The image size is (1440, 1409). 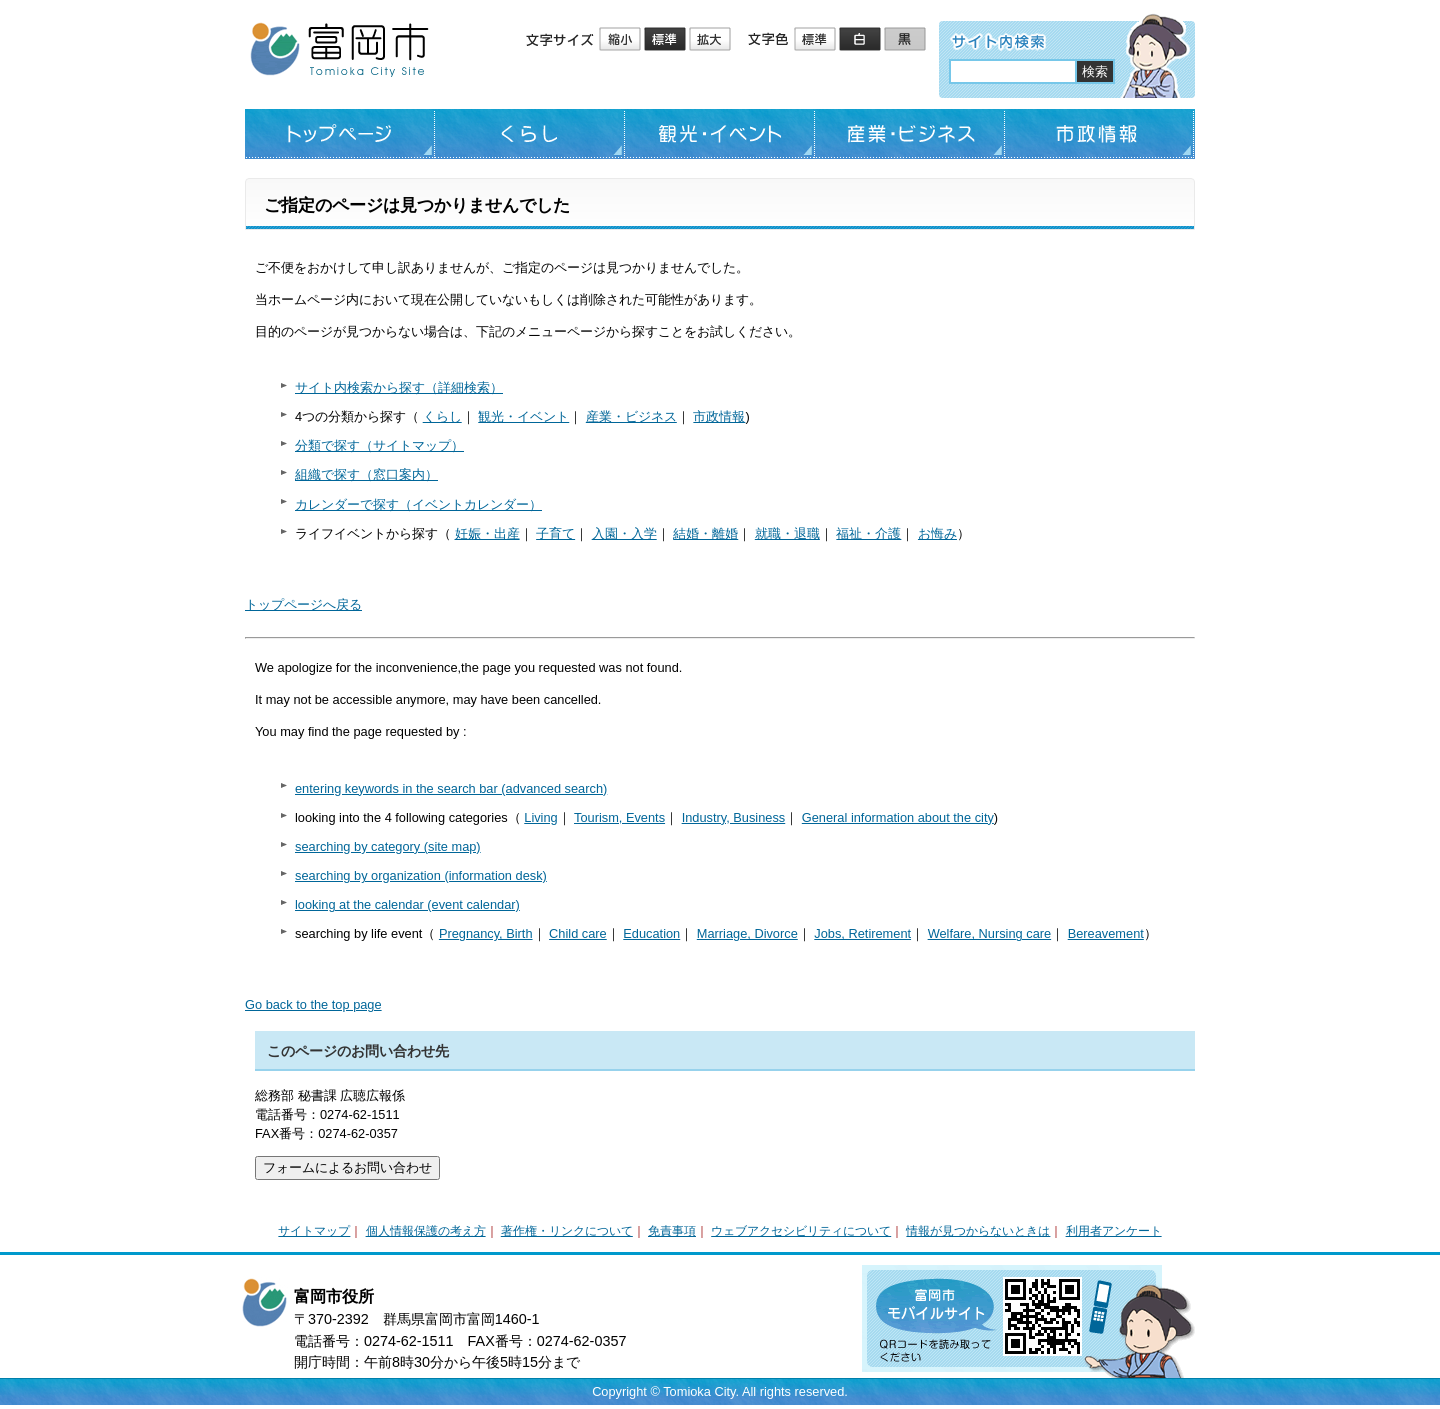 I want to click on ハイコントラスト, so click(x=861, y=40).